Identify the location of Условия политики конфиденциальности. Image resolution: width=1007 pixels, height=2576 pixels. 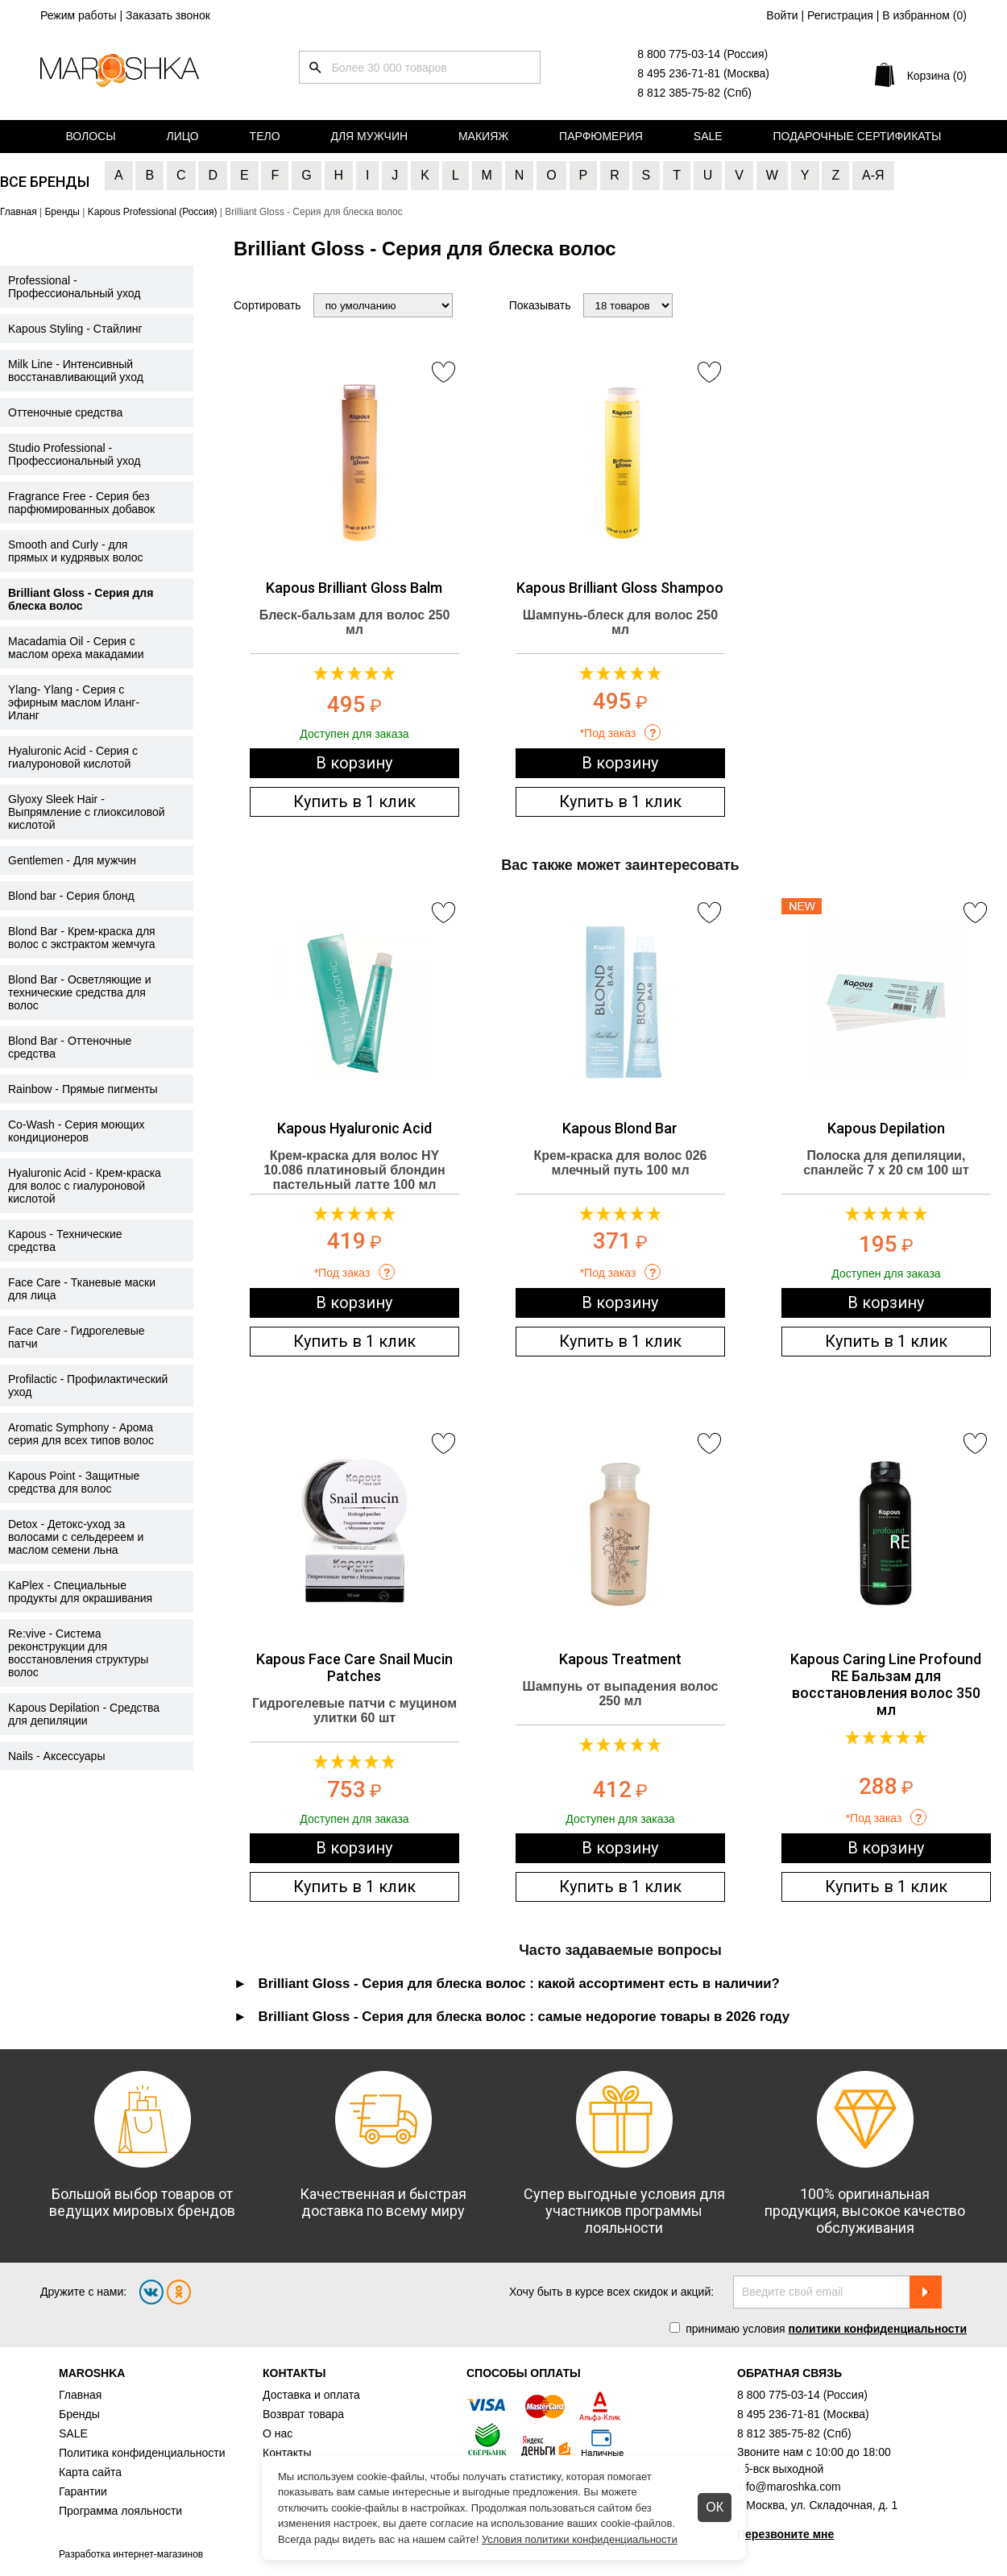
(580, 2539).